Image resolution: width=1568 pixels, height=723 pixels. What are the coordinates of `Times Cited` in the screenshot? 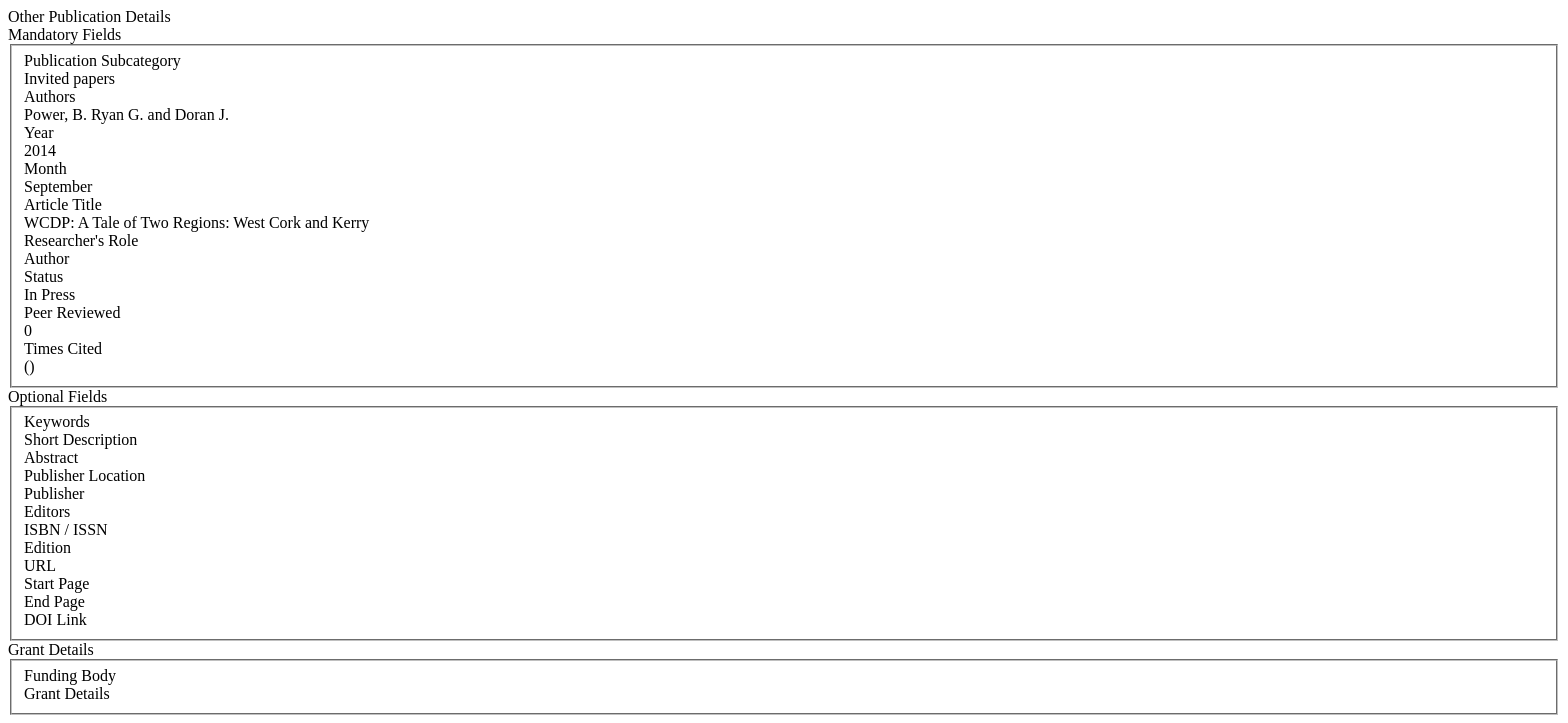 It's located at (63, 348).